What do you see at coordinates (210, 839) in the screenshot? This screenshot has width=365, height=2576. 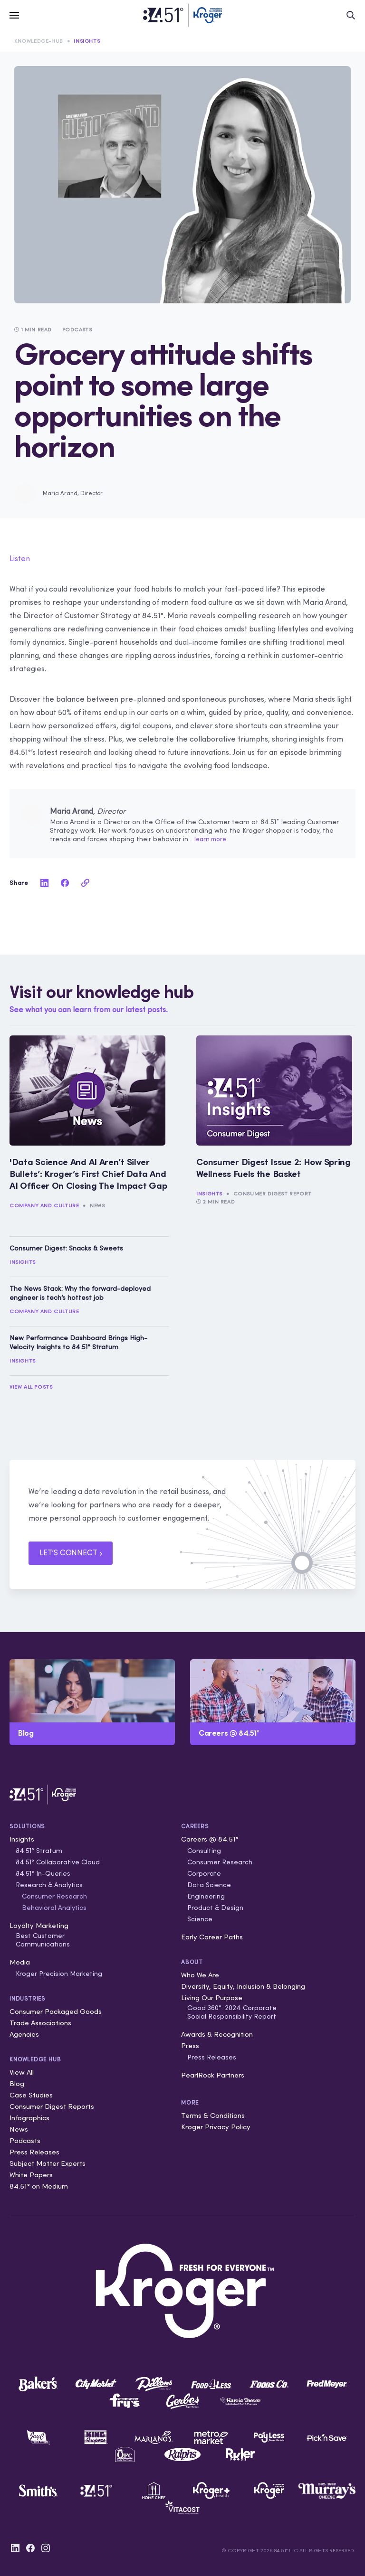 I see `learn more` at bounding box center [210, 839].